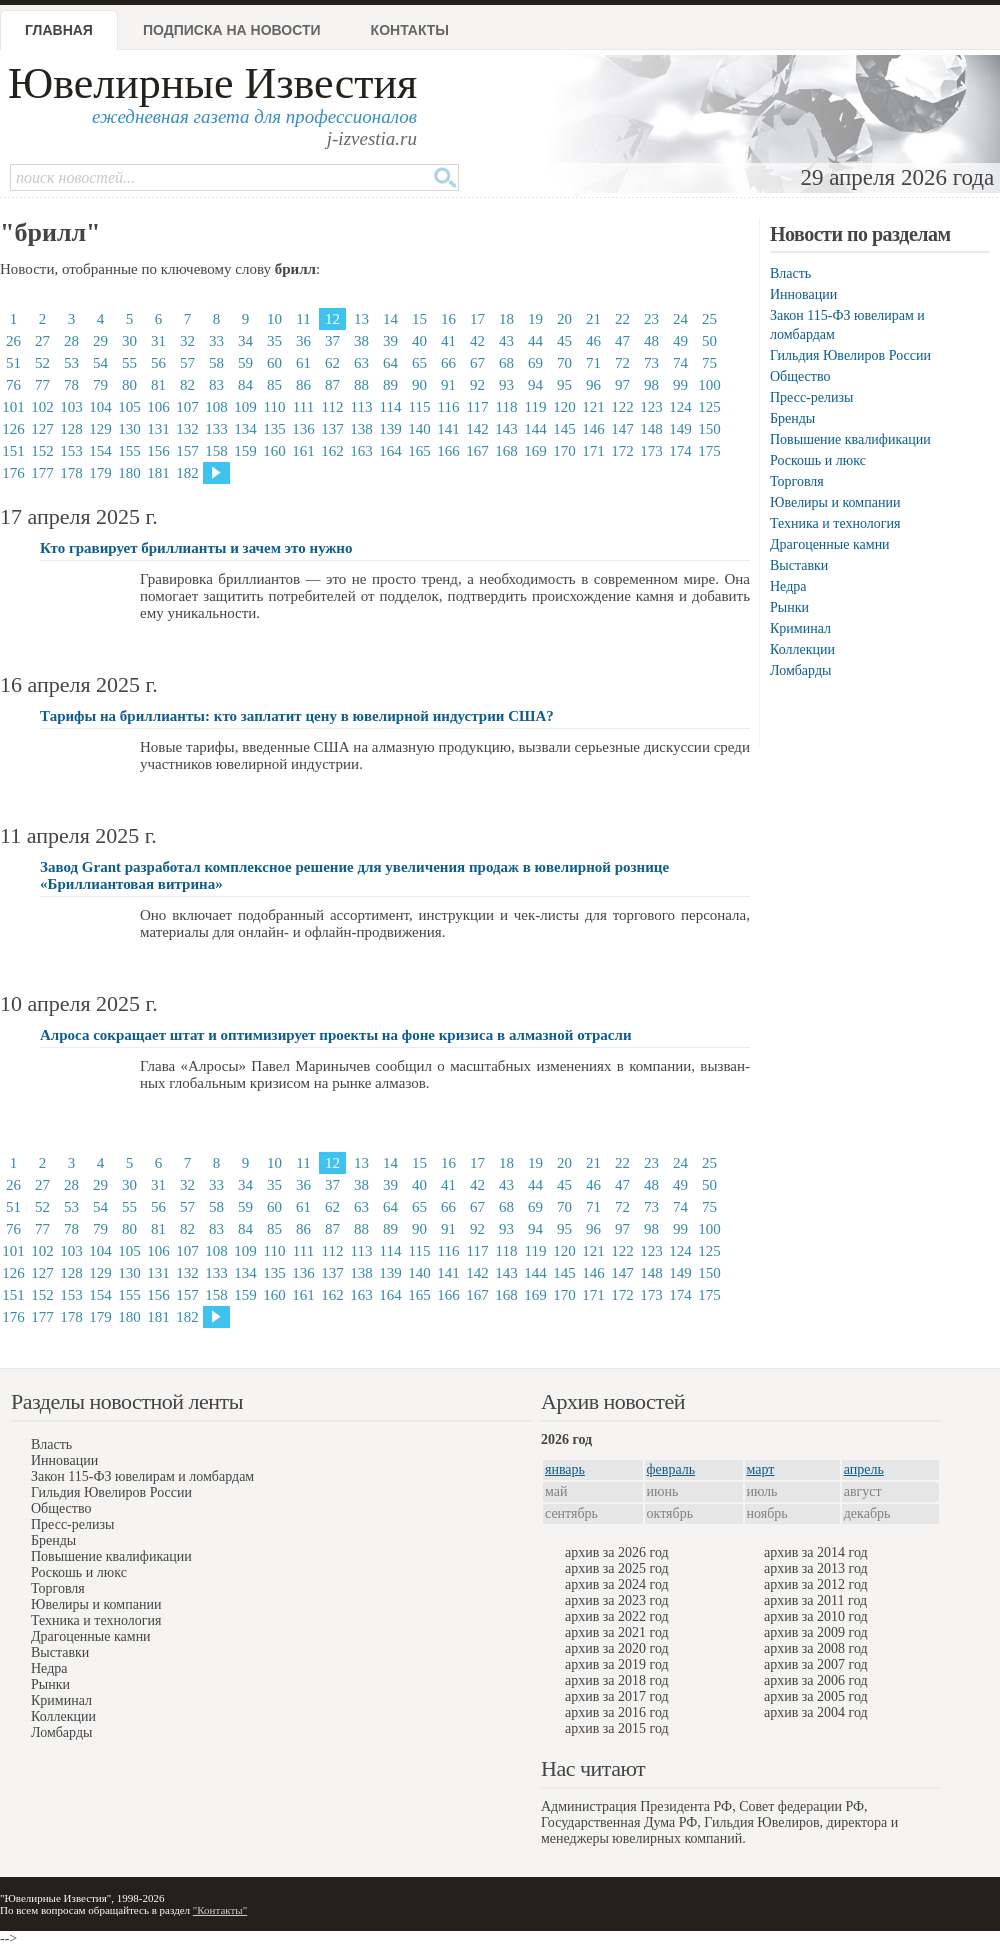  I want to click on Ювелирные Известия, so click(212, 83).